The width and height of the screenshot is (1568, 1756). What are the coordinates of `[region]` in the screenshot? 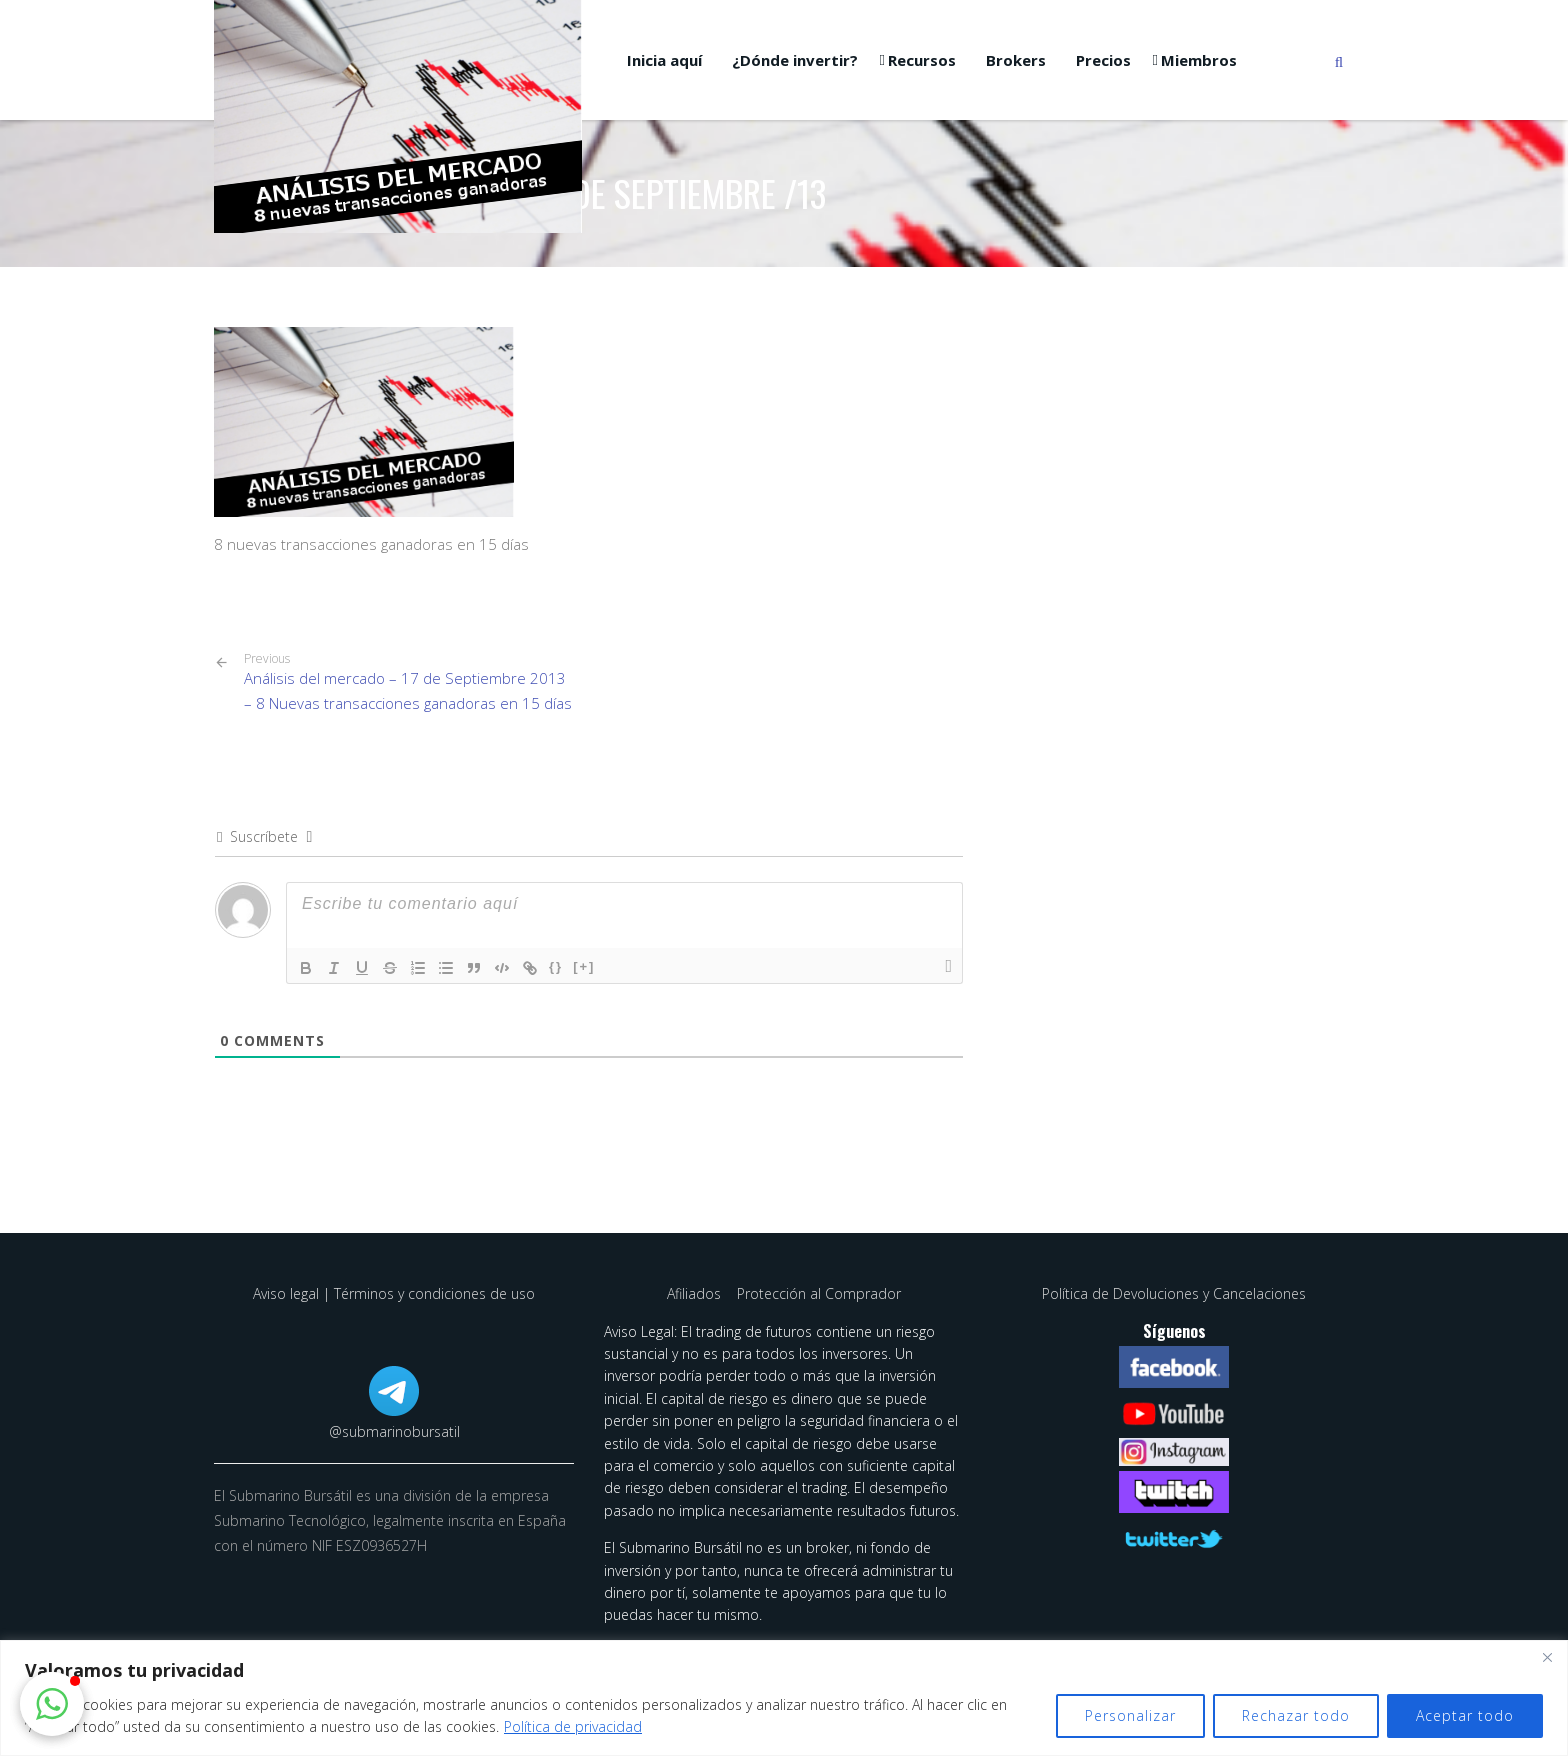 It's located at (784, 1698).